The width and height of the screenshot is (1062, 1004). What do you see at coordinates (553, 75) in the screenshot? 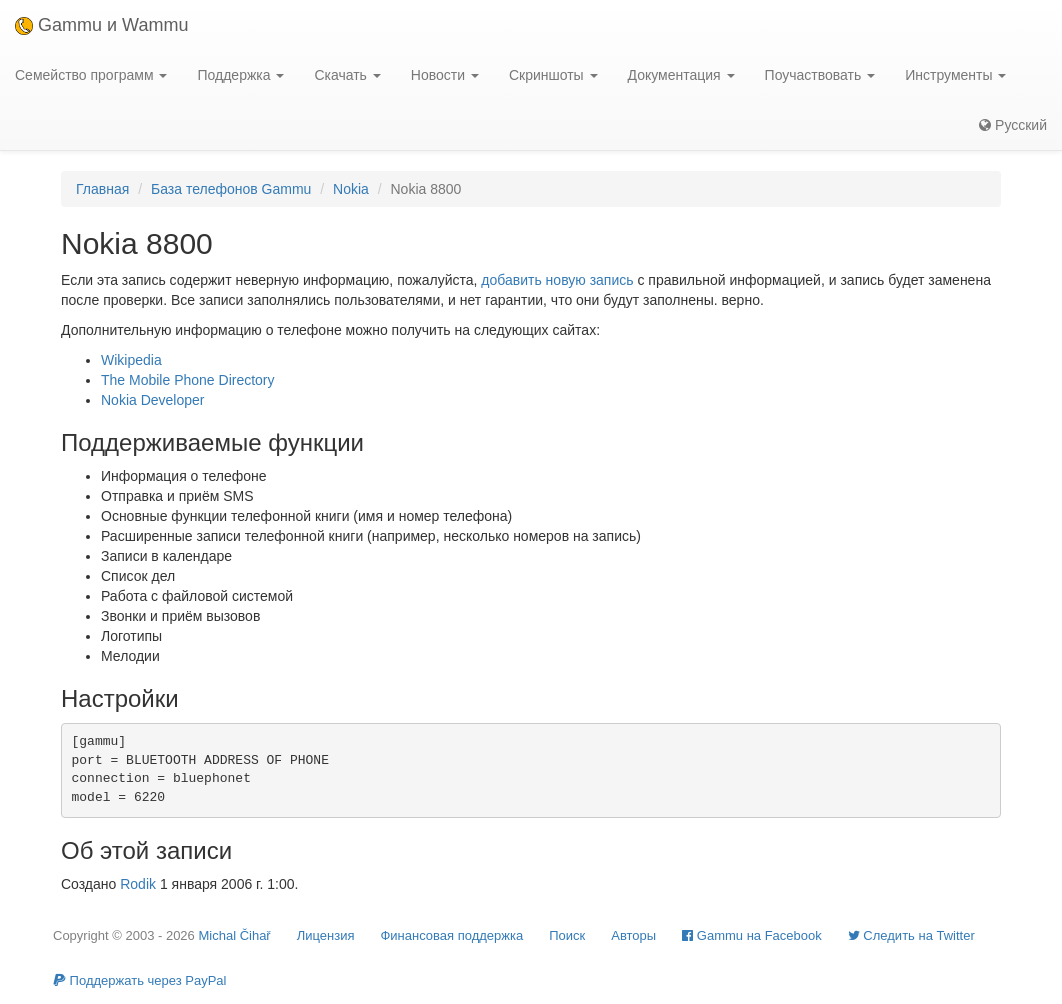
I see `Скриншоты [button]` at bounding box center [553, 75].